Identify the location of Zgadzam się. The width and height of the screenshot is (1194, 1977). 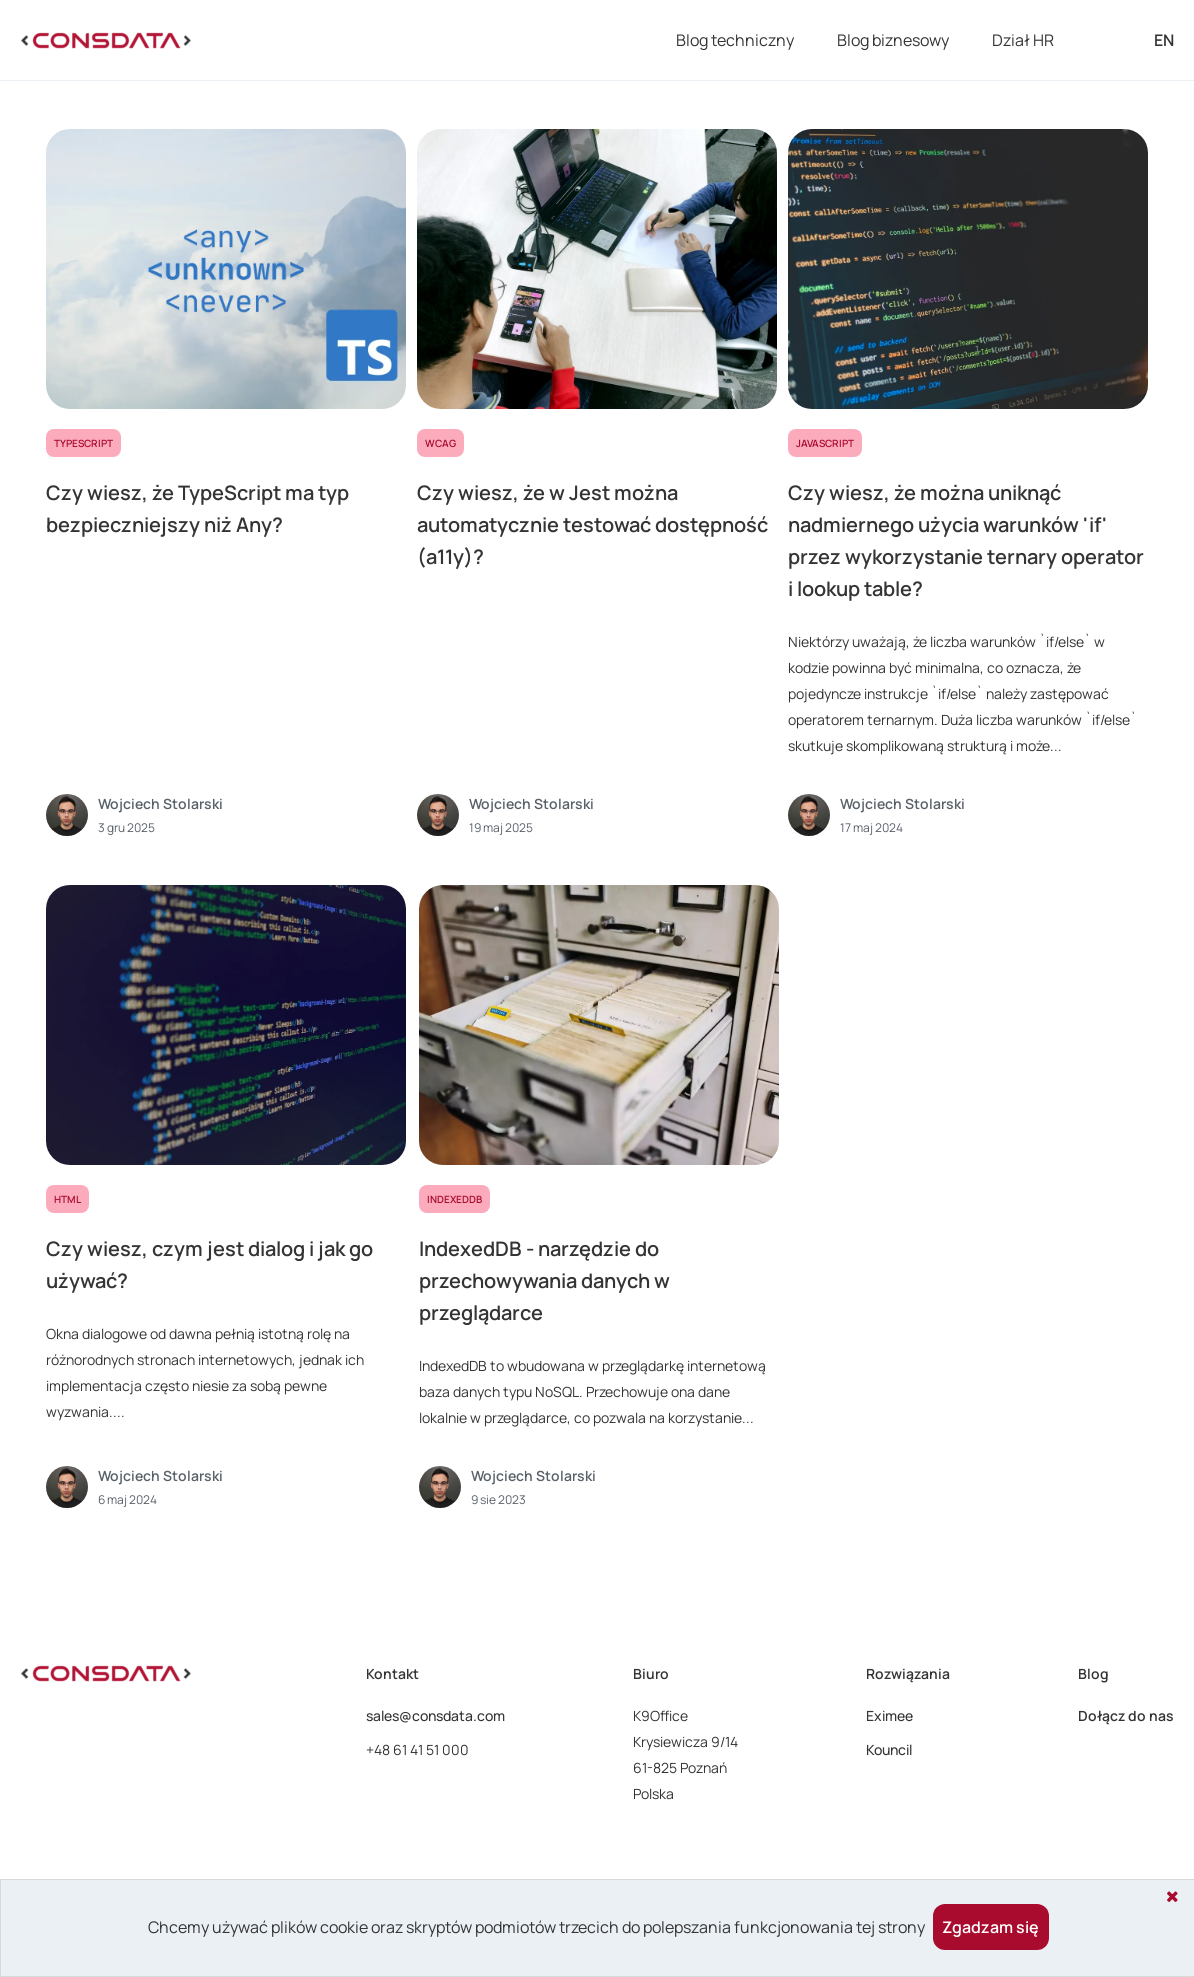
(990, 1927).